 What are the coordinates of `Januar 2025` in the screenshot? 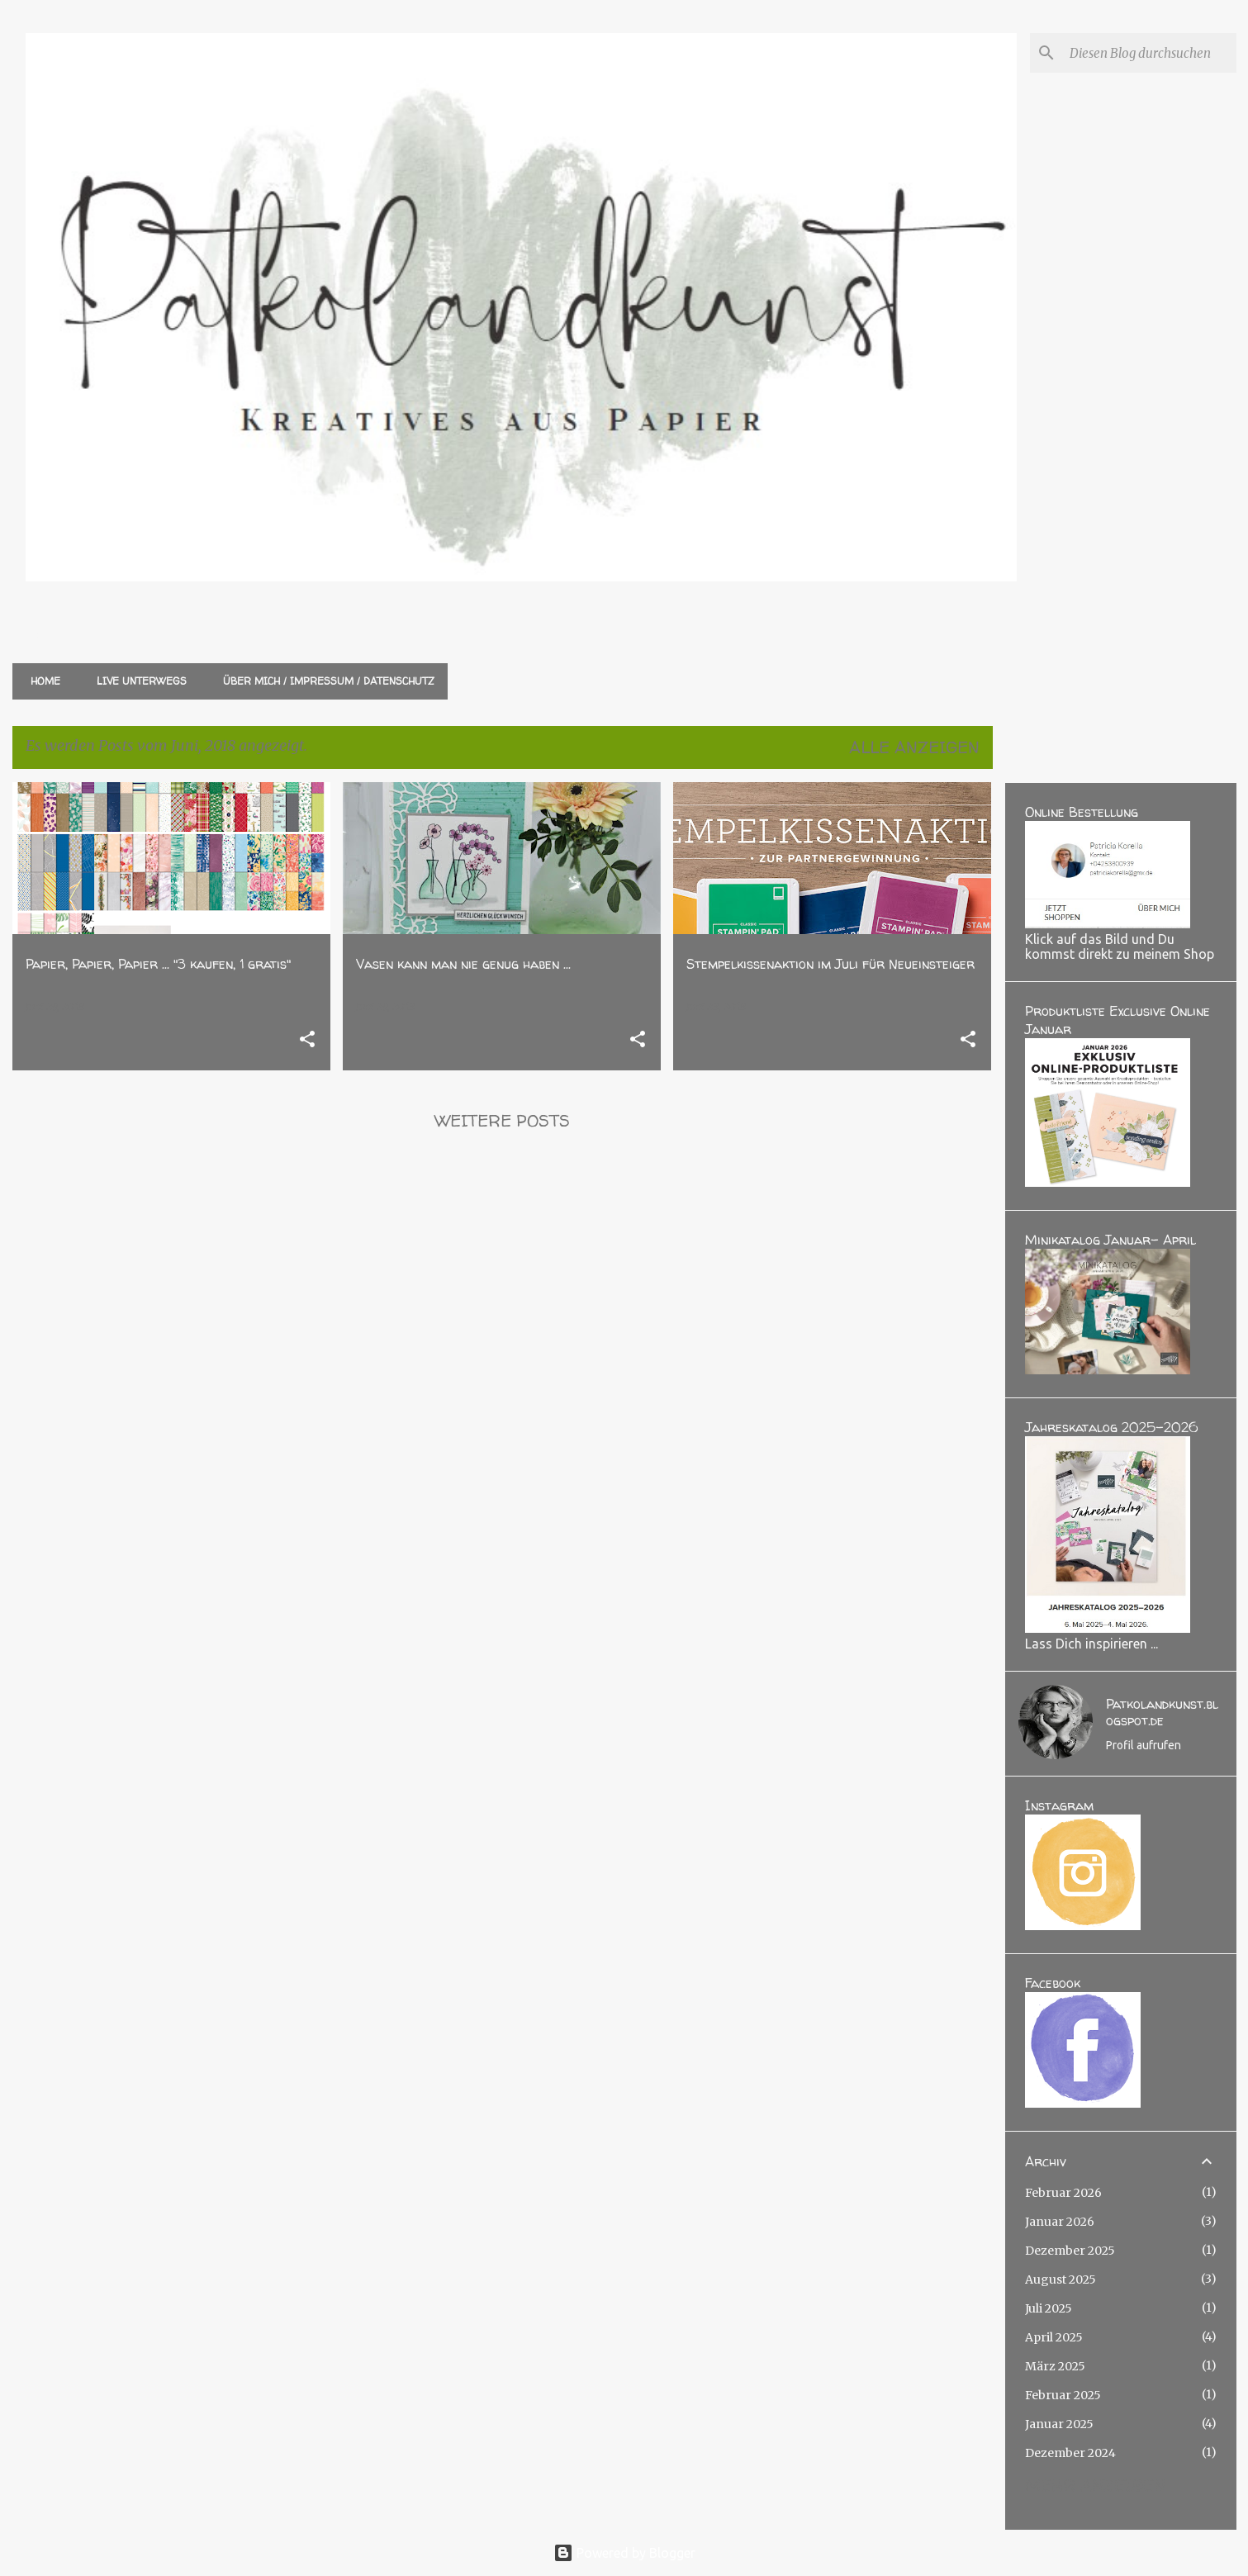 It's located at (1059, 2424).